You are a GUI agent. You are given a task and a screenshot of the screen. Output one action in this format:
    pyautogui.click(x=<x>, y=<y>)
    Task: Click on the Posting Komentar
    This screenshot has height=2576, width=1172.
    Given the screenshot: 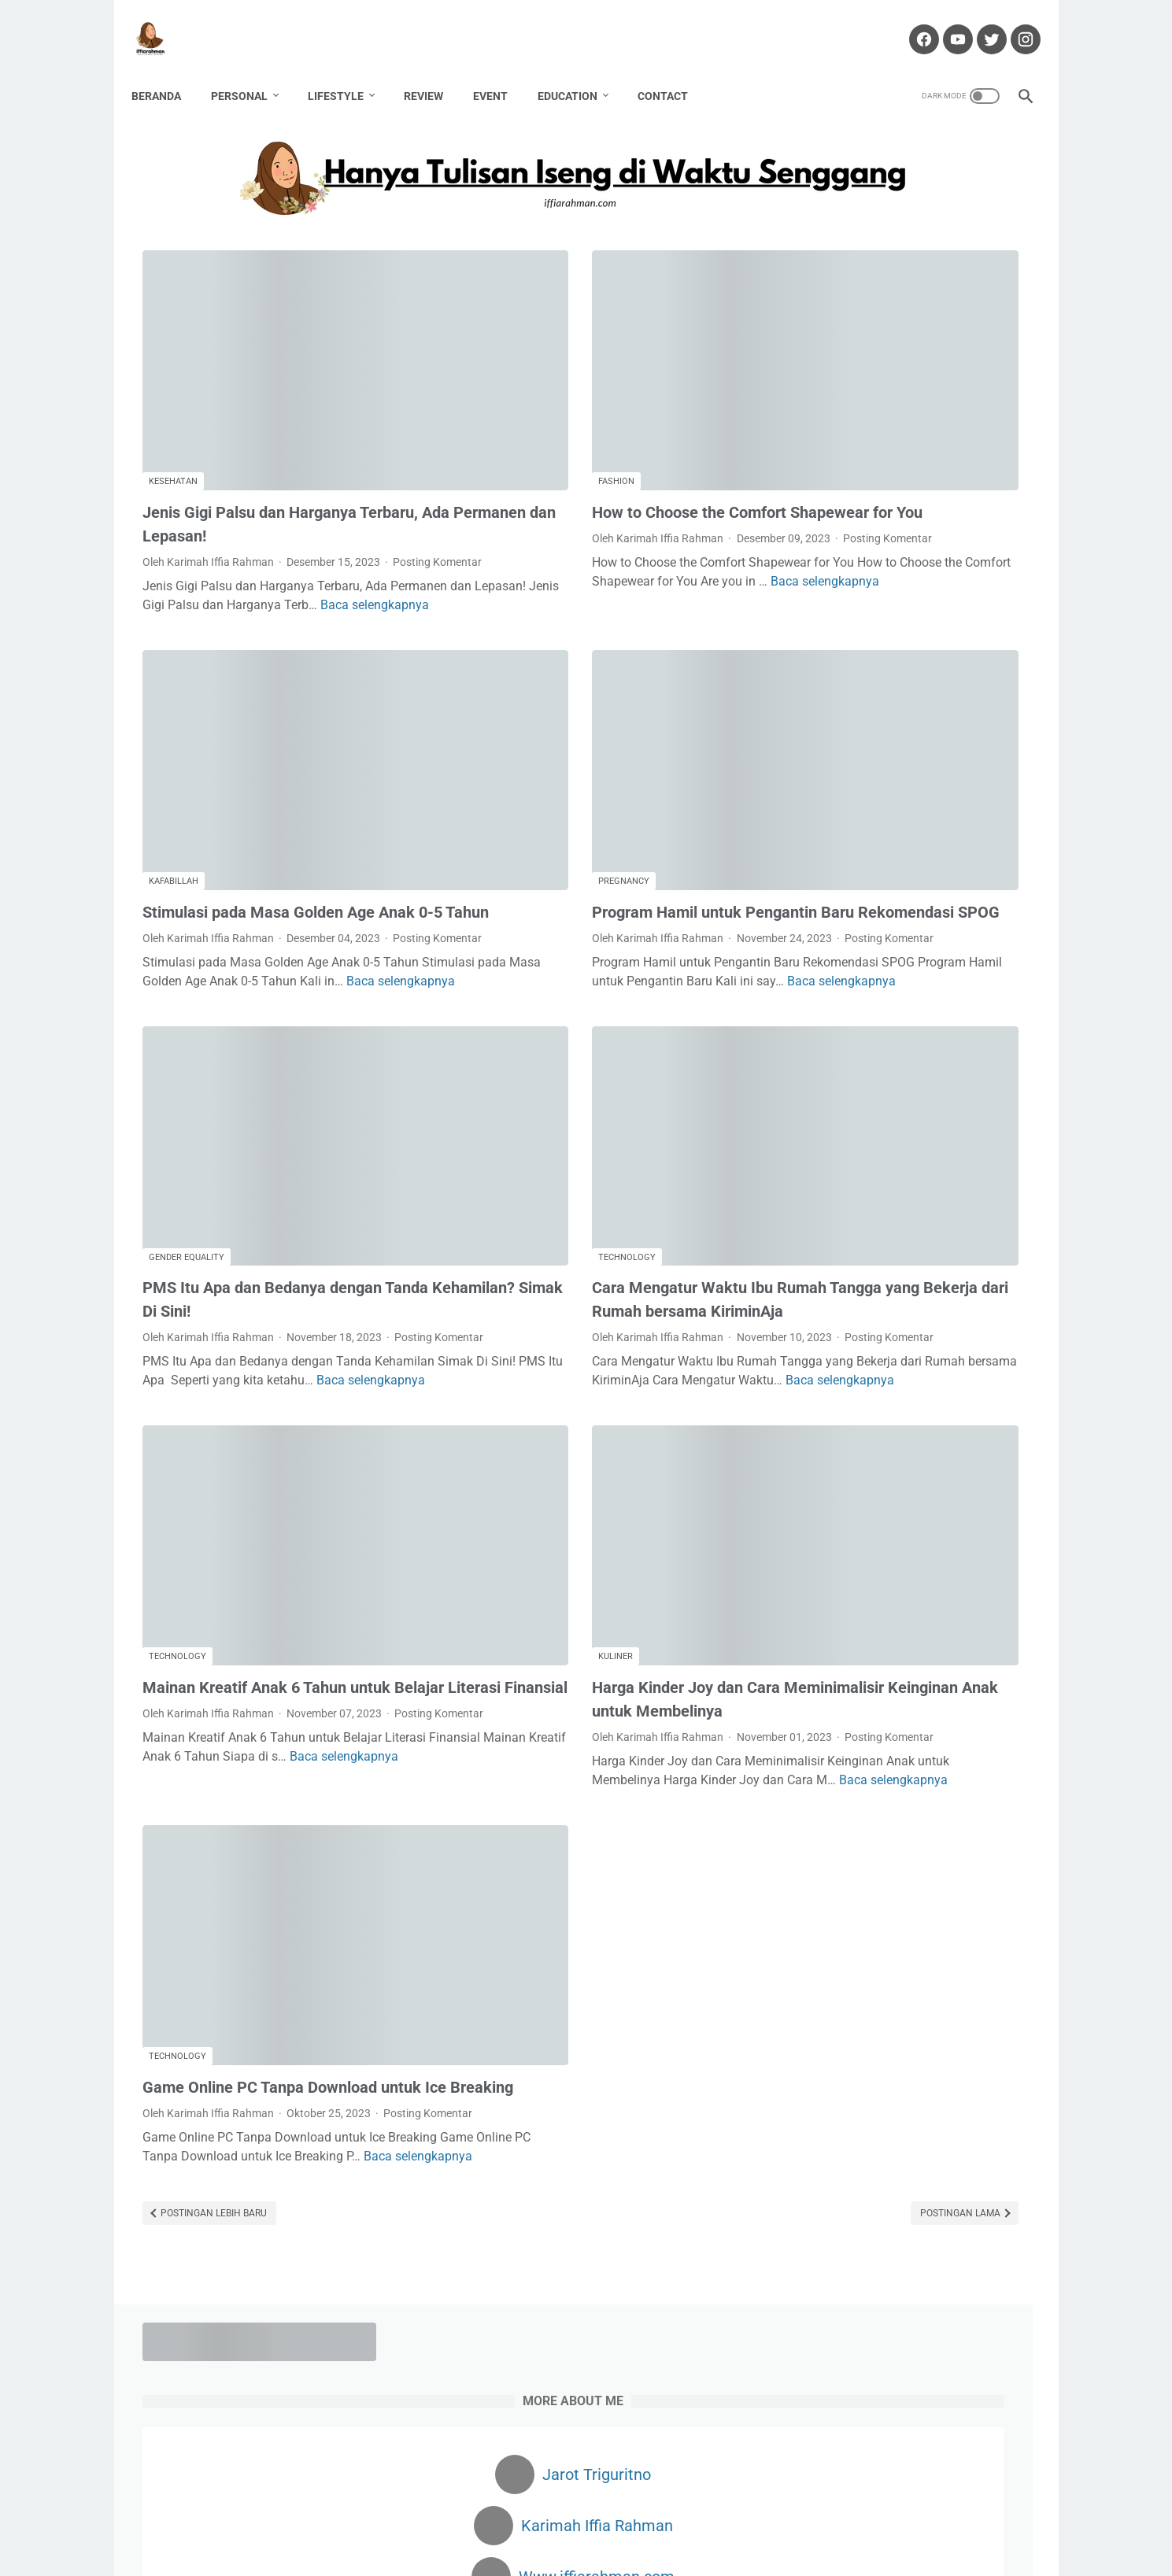 What is the action you would take?
    pyautogui.click(x=186, y=471)
    